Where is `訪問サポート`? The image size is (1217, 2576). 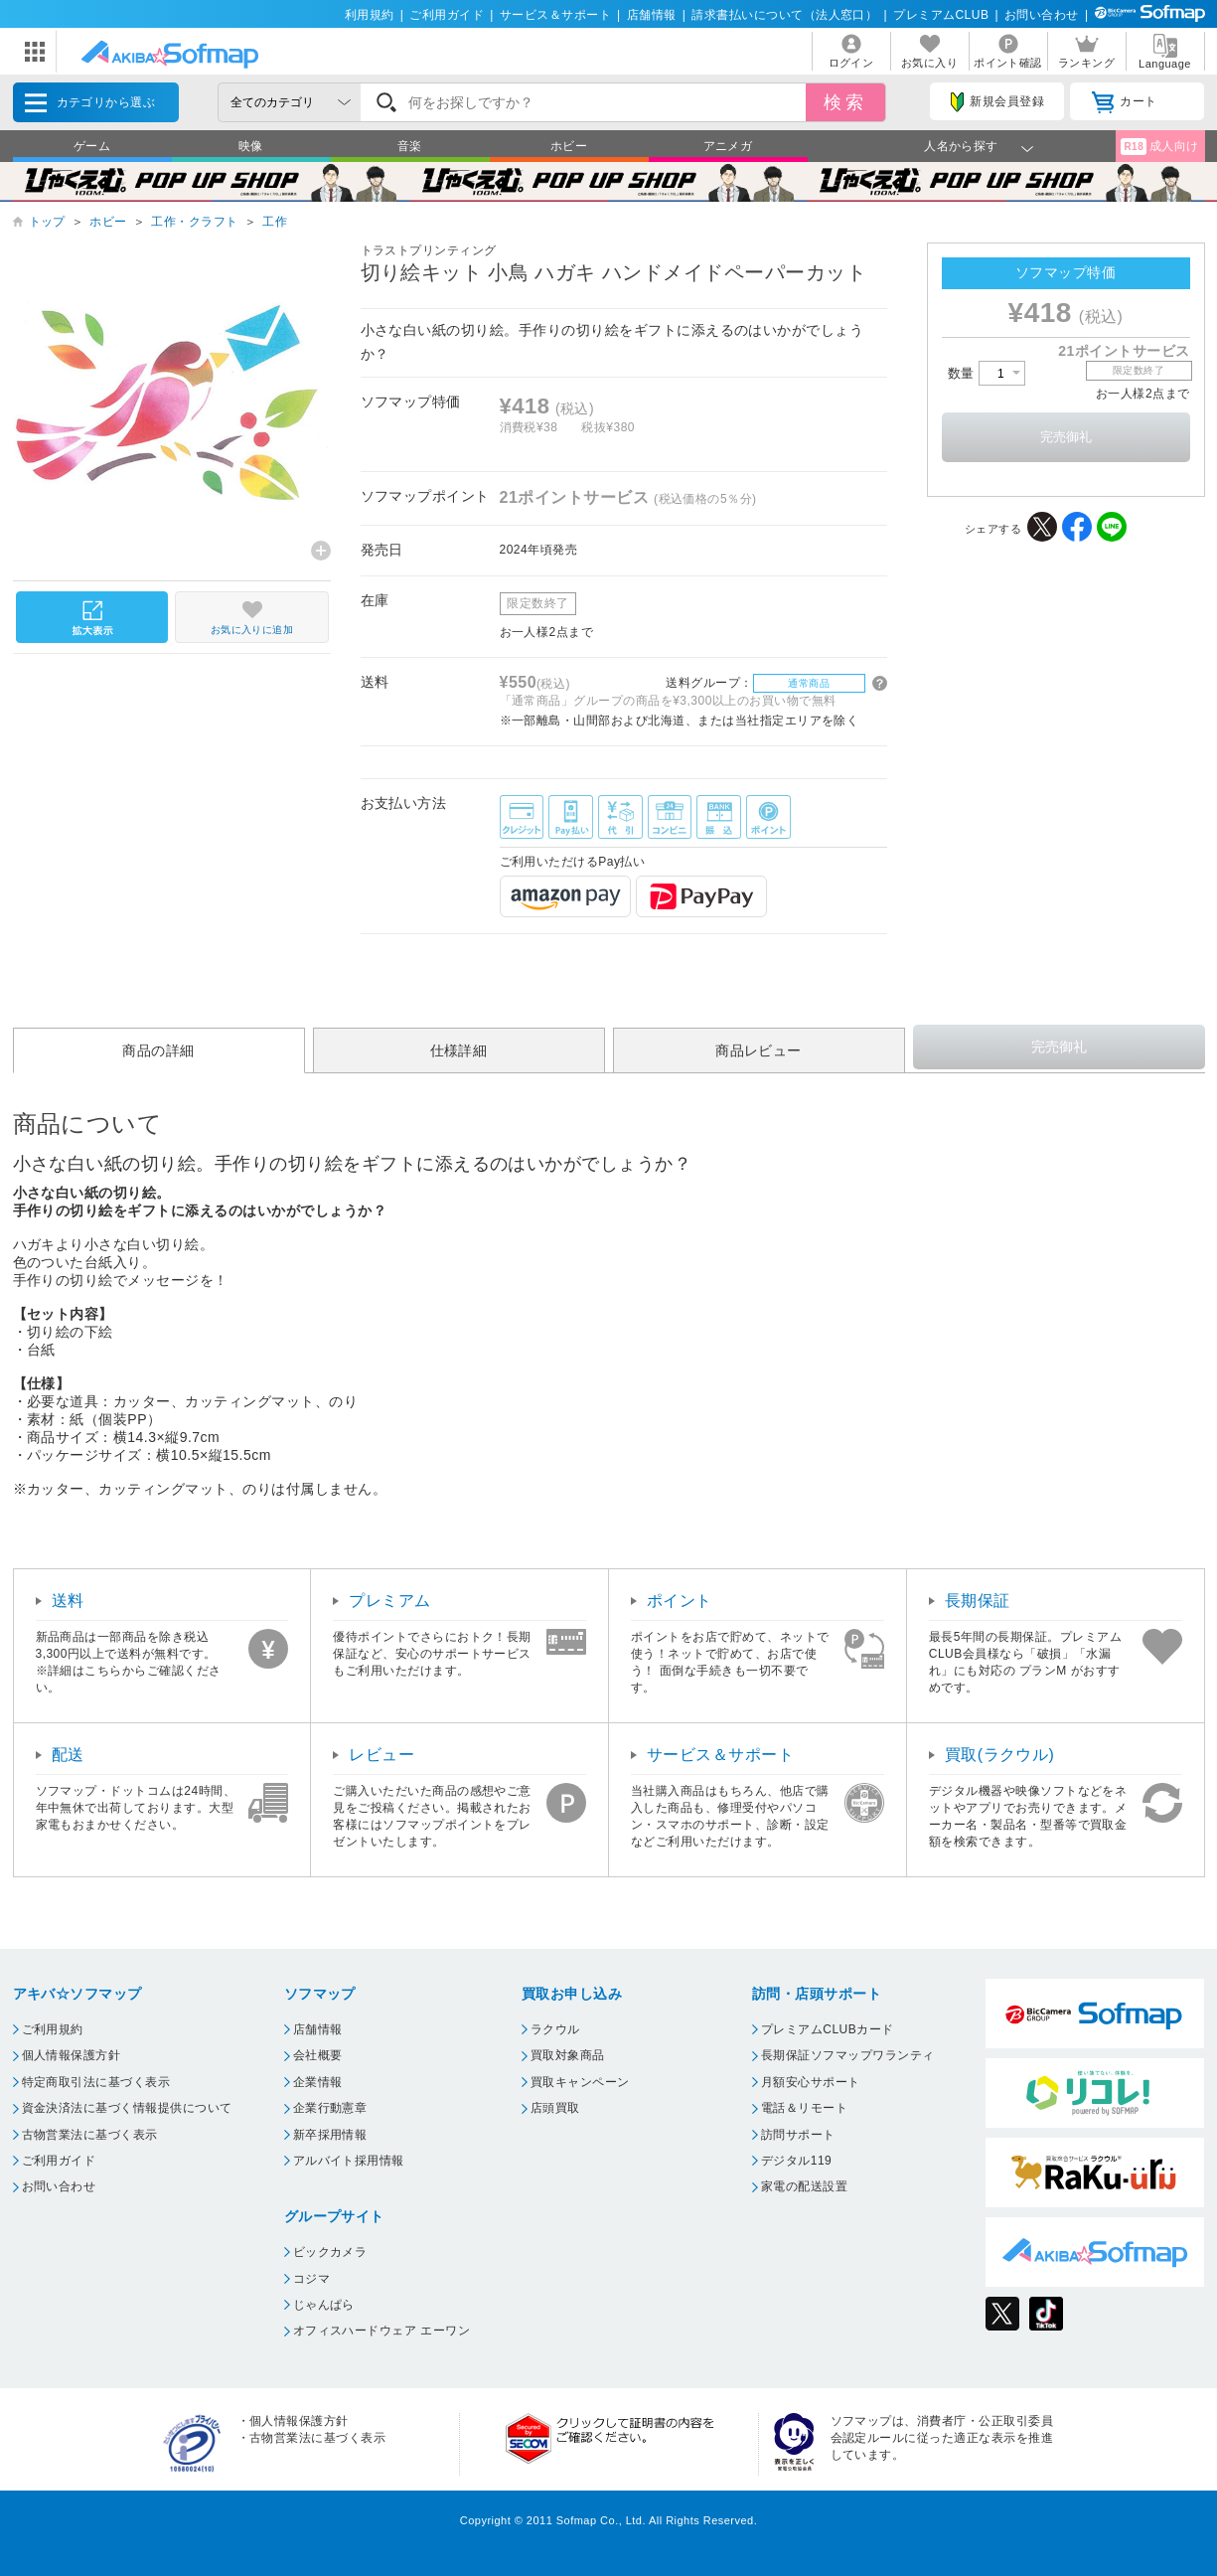
訪問サポート is located at coordinates (798, 2135).